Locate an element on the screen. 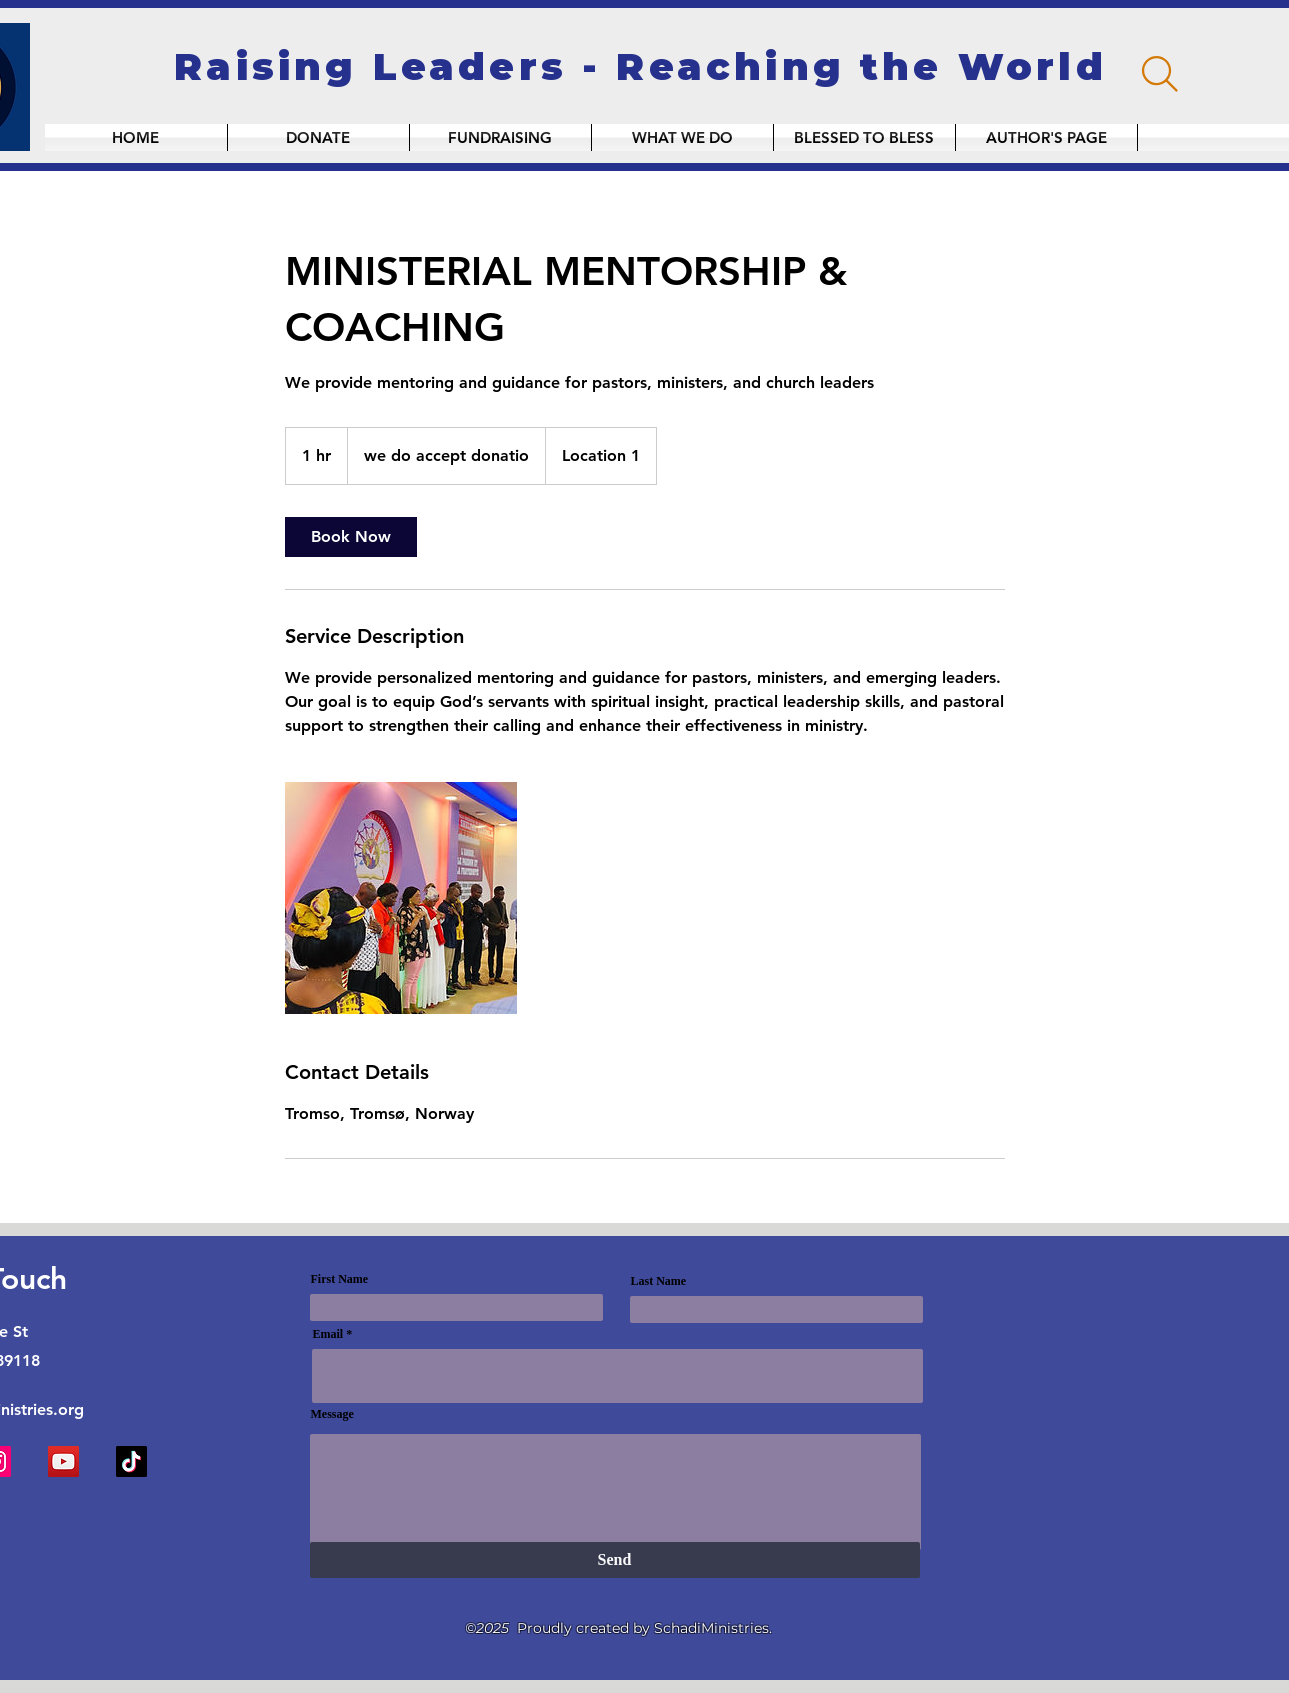 The width and height of the screenshot is (1289, 1693). [link] is located at coordinates (351, 537).